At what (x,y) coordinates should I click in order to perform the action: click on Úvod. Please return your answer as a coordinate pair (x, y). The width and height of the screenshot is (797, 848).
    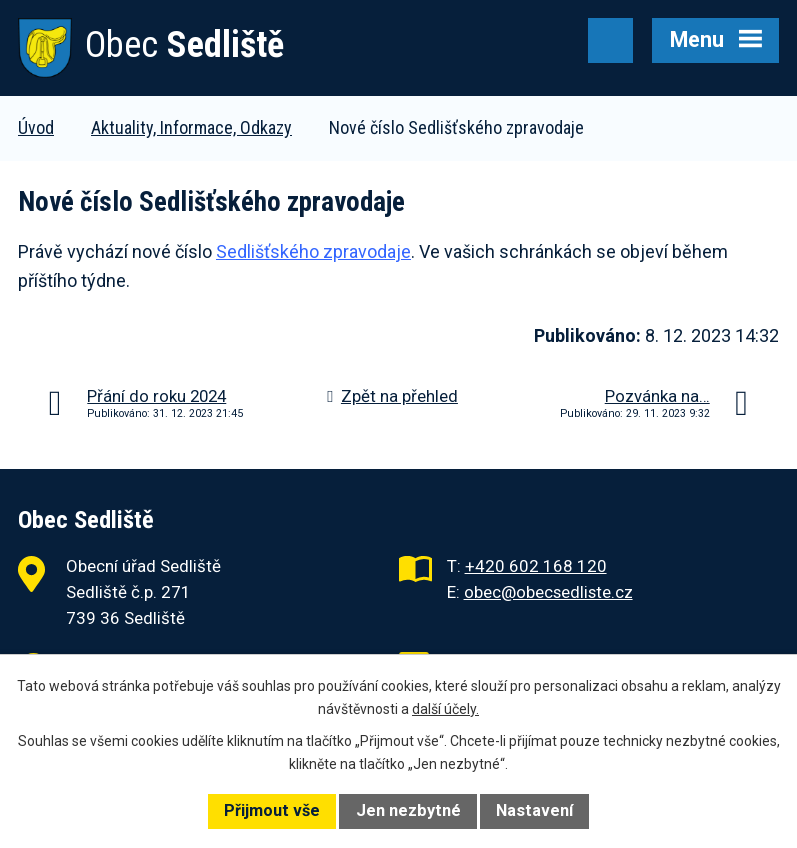
    Looking at the image, I should click on (36, 127).